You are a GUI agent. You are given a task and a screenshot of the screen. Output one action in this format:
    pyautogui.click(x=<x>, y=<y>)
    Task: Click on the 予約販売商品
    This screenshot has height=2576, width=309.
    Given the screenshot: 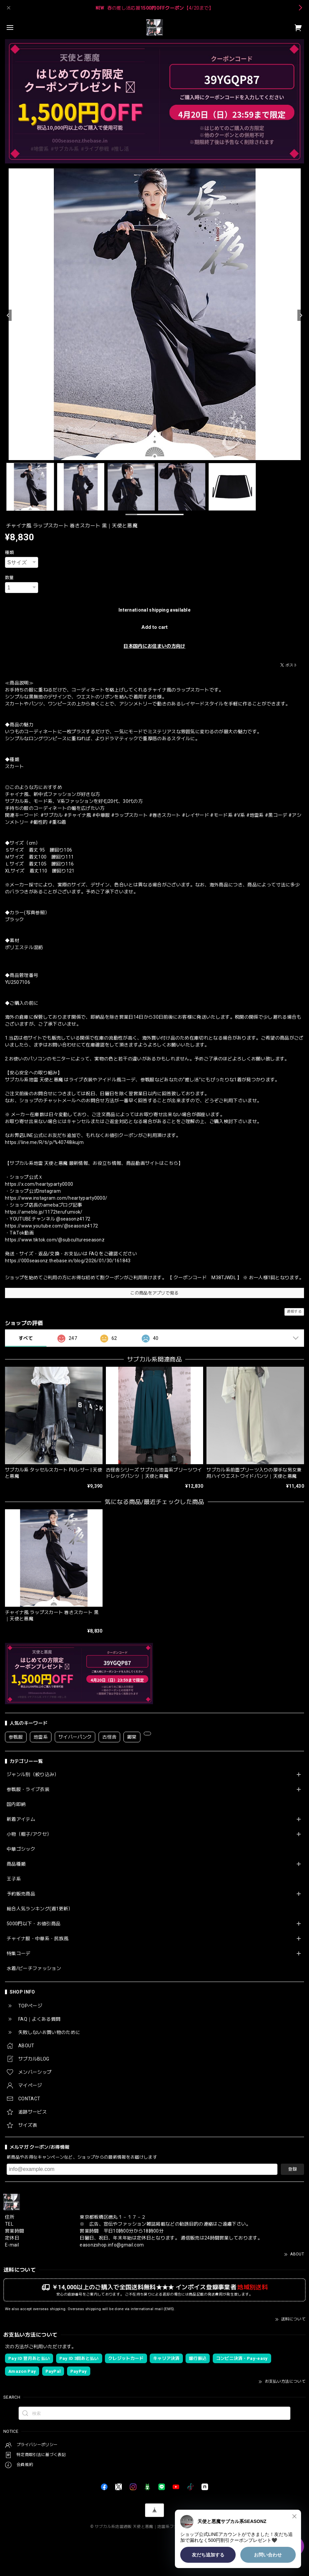 What is the action you would take?
    pyautogui.click(x=21, y=1893)
    